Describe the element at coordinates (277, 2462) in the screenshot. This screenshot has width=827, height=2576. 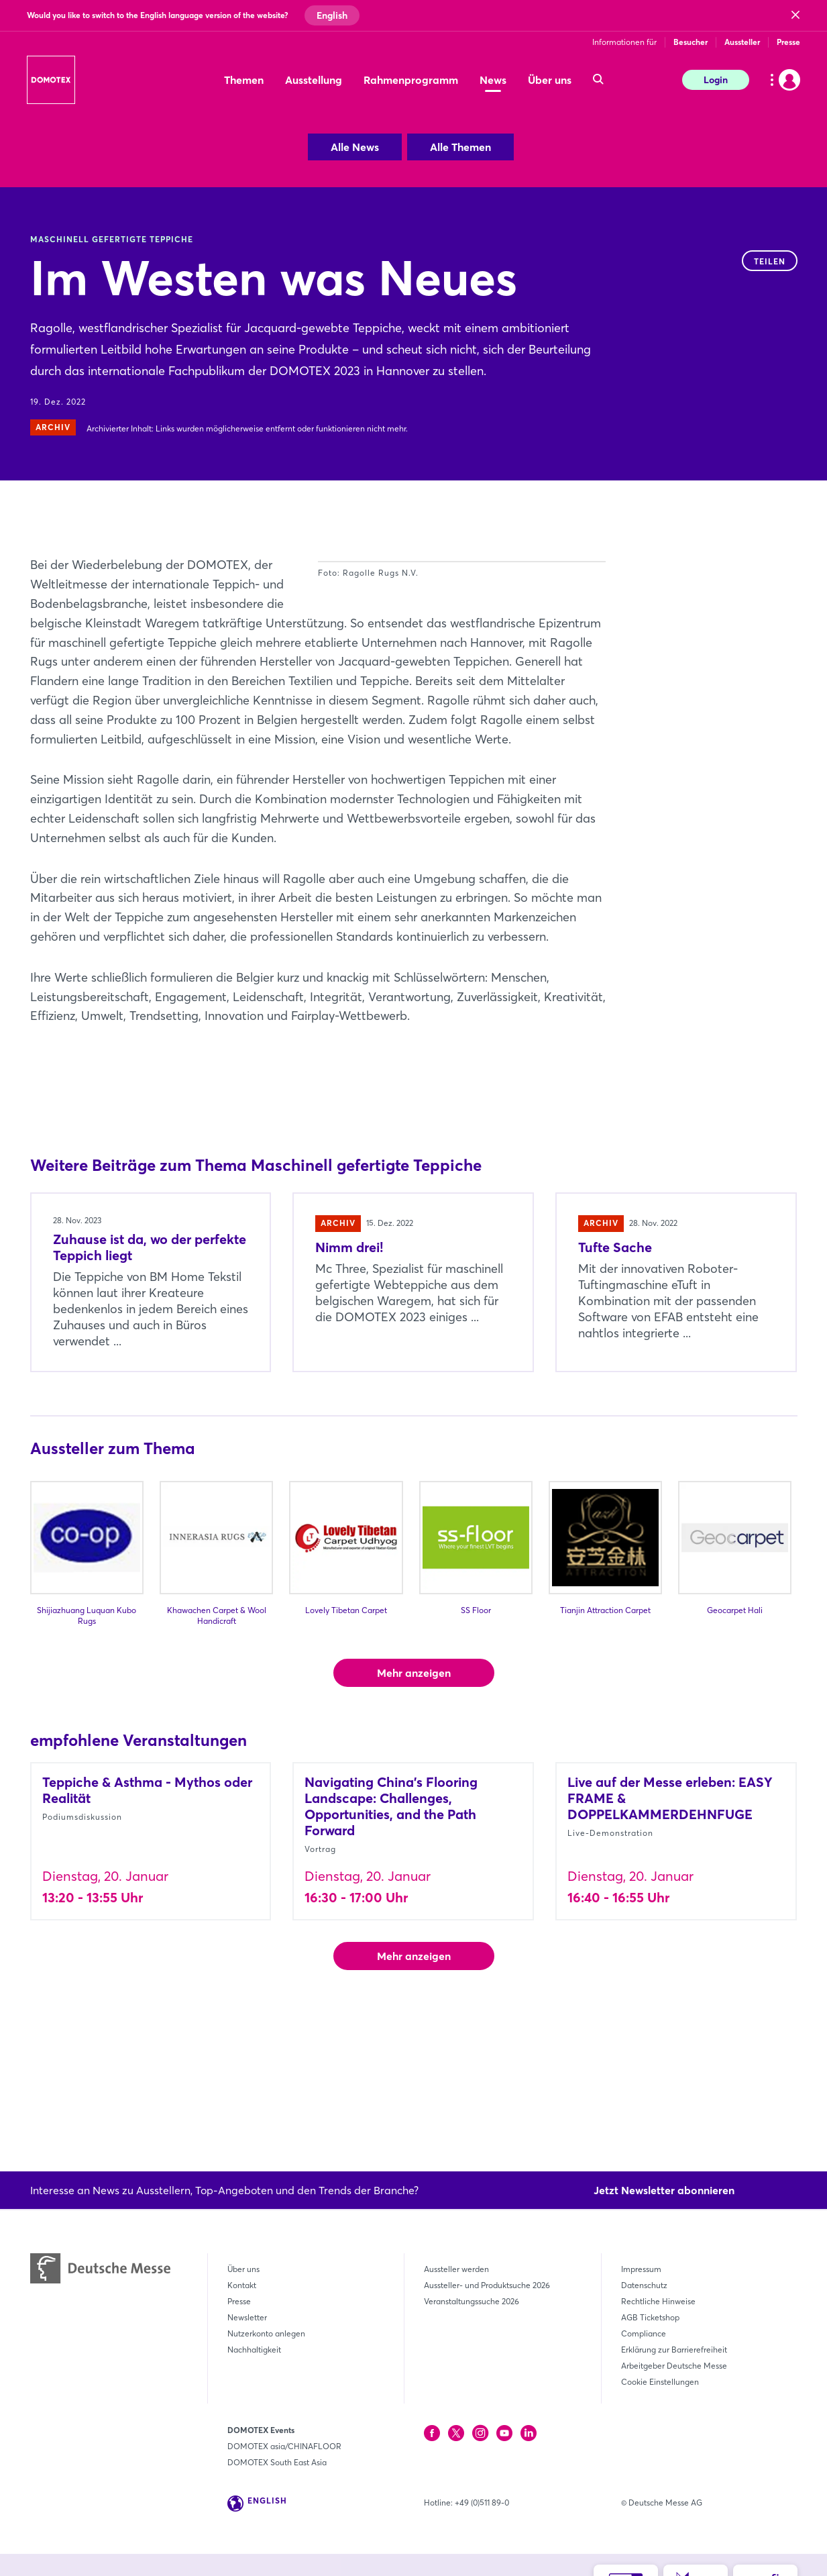
I see `DOMOTEX South East Asia` at that location.